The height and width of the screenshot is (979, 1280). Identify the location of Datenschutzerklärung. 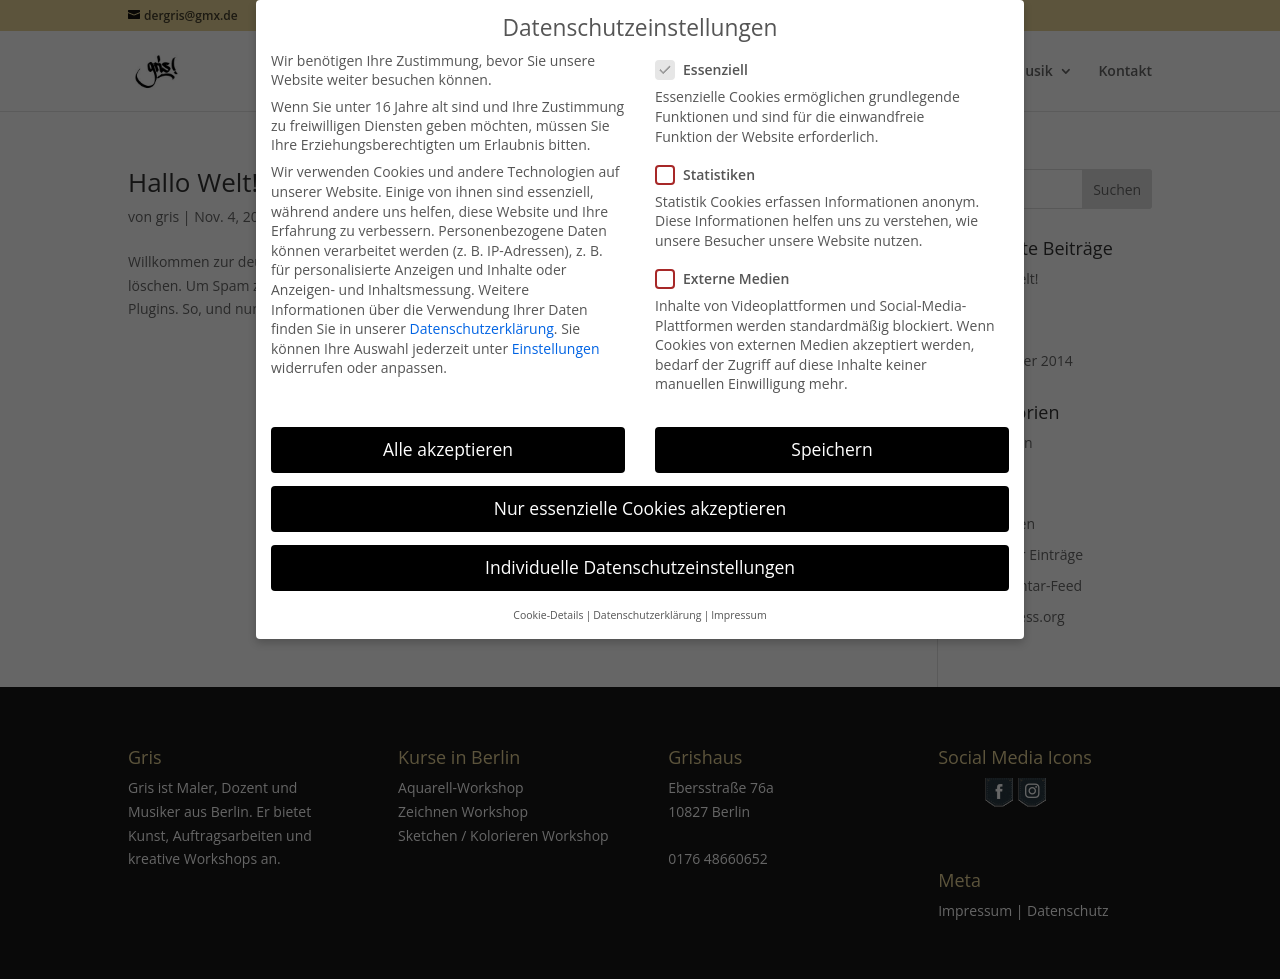
(482, 313).